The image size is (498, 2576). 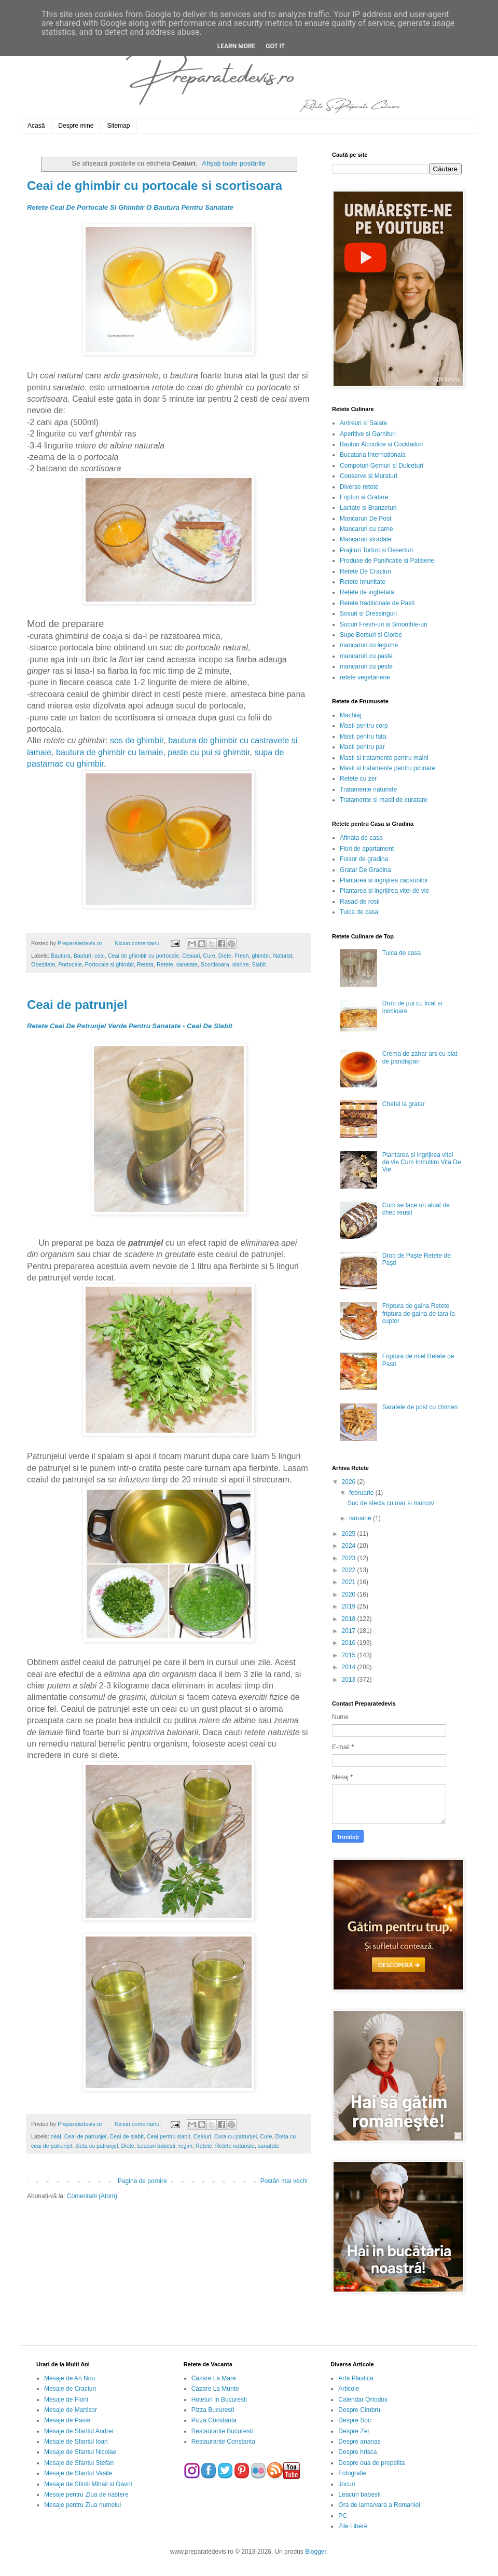 I want to click on 2018, so click(x=349, y=1619).